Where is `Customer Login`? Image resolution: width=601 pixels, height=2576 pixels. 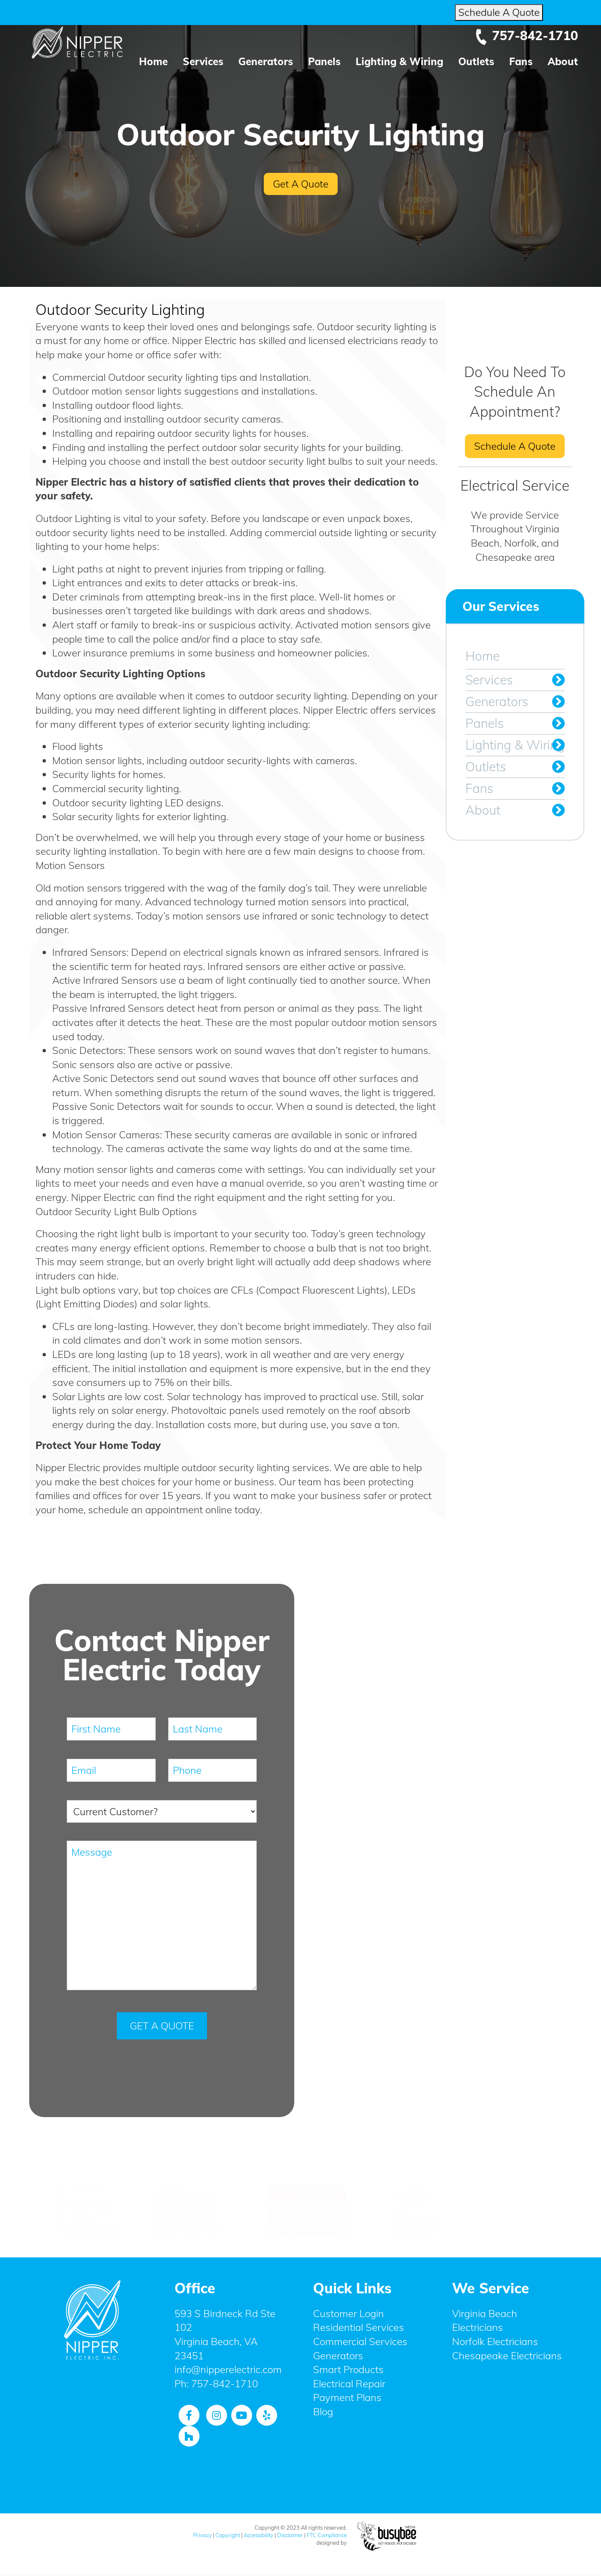
Customer Login is located at coordinates (348, 2313).